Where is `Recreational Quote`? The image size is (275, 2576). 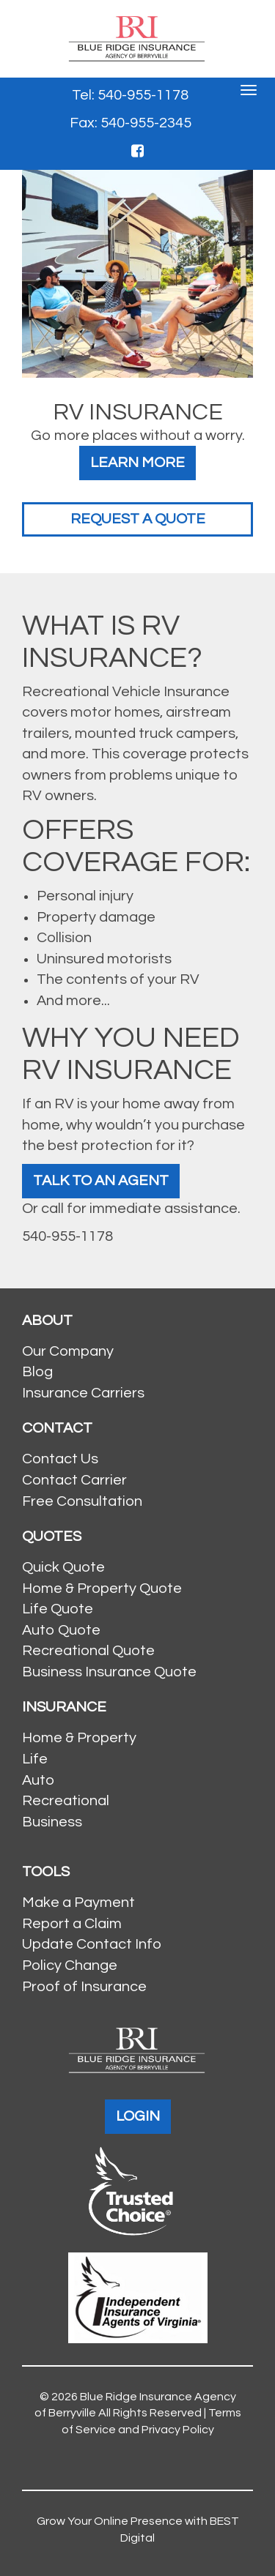 Recreational Quote is located at coordinates (88, 1650).